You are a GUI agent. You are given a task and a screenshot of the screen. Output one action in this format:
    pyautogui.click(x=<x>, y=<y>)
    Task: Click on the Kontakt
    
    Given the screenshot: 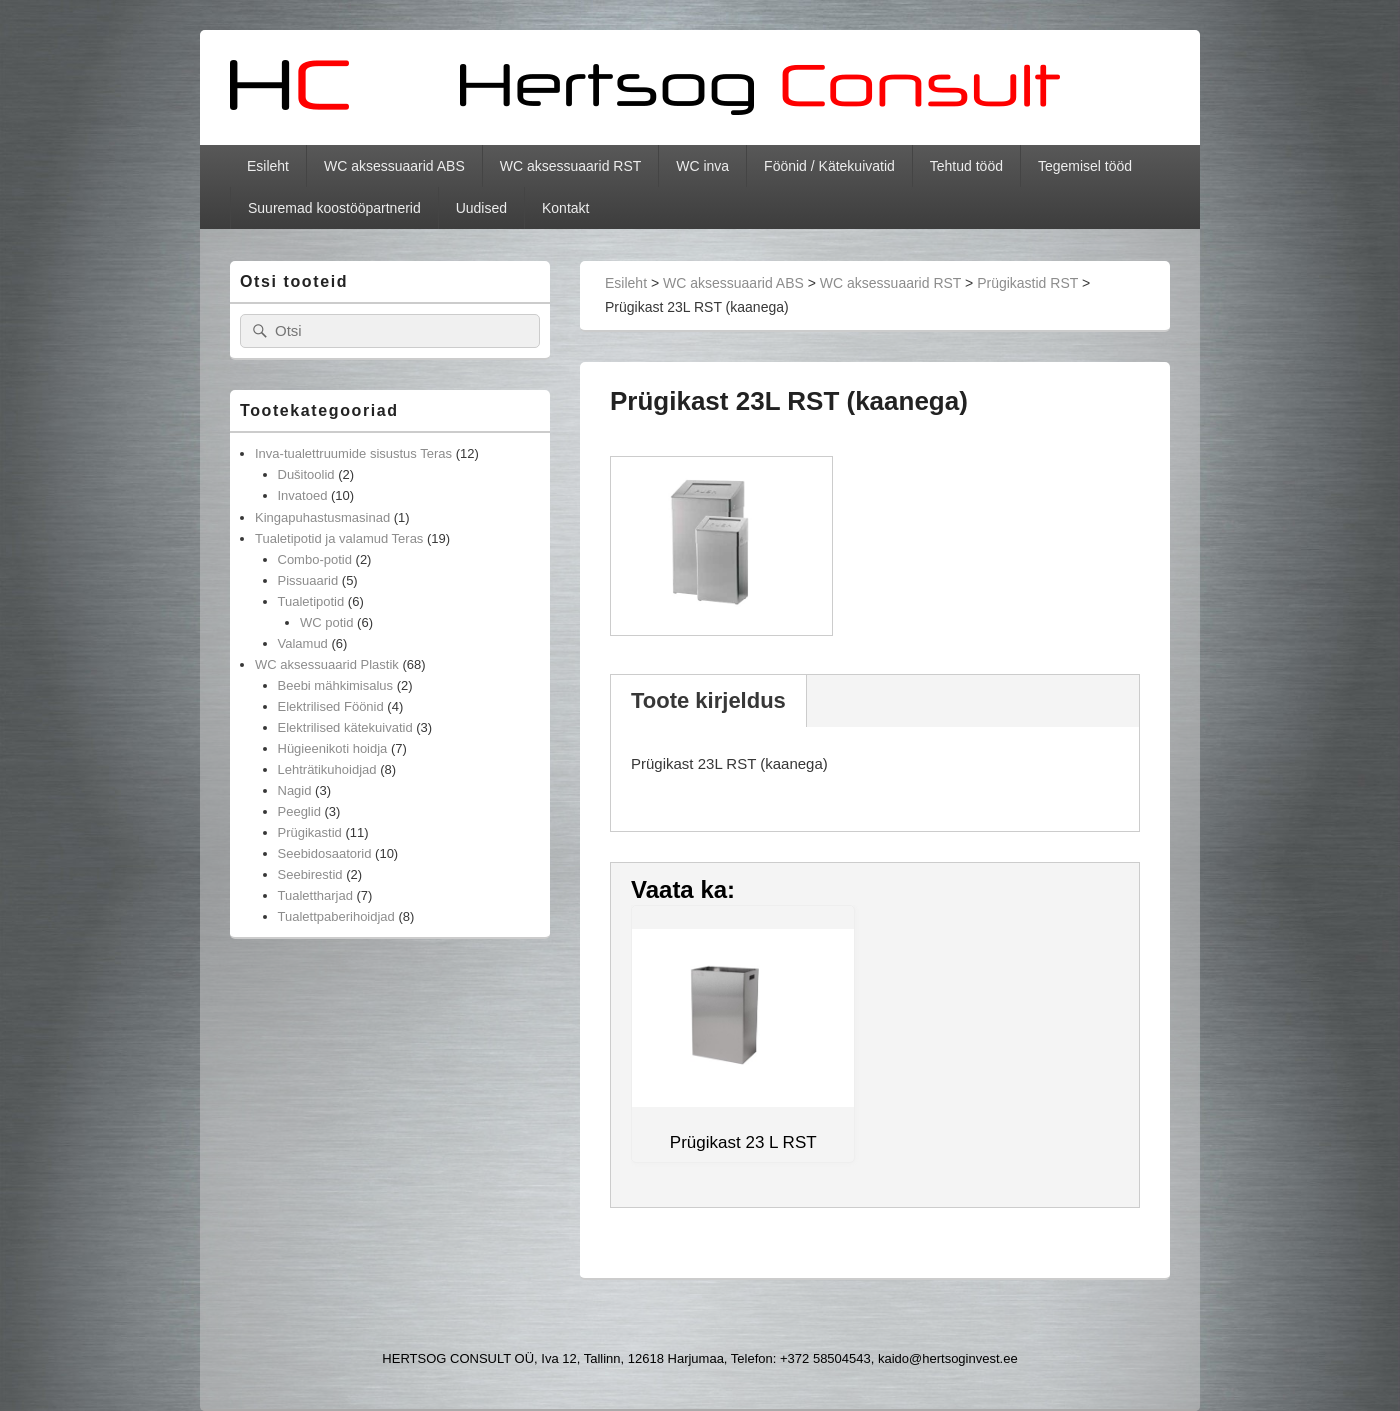 What is the action you would take?
    pyautogui.click(x=565, y=208)
    